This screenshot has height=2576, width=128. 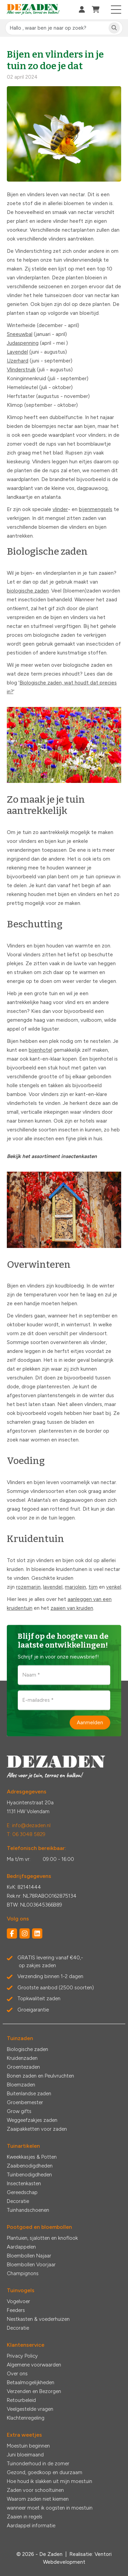 What do you see at coordinates (22, 2058) in the screenshot?
I see `Kruidenzaden` at bounding box center [22, 2058].